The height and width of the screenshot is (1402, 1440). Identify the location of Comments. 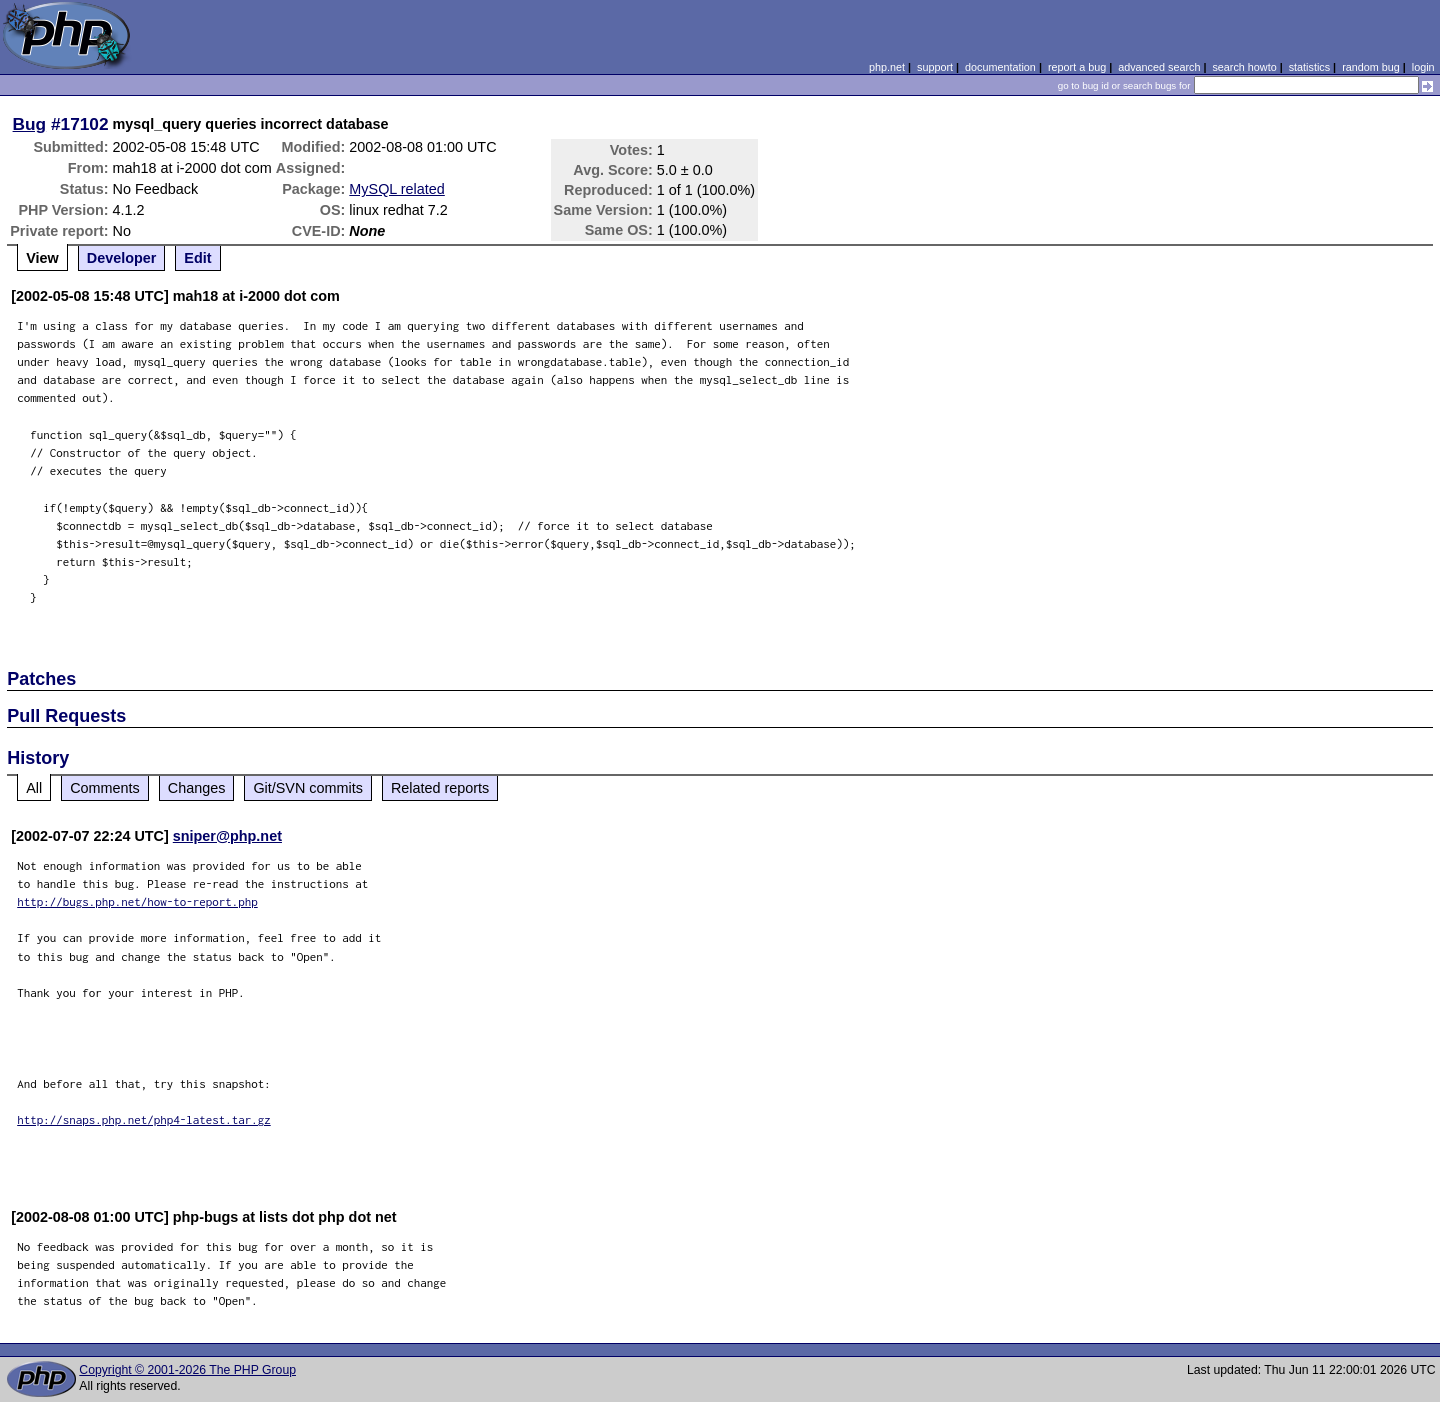
(105, 788).